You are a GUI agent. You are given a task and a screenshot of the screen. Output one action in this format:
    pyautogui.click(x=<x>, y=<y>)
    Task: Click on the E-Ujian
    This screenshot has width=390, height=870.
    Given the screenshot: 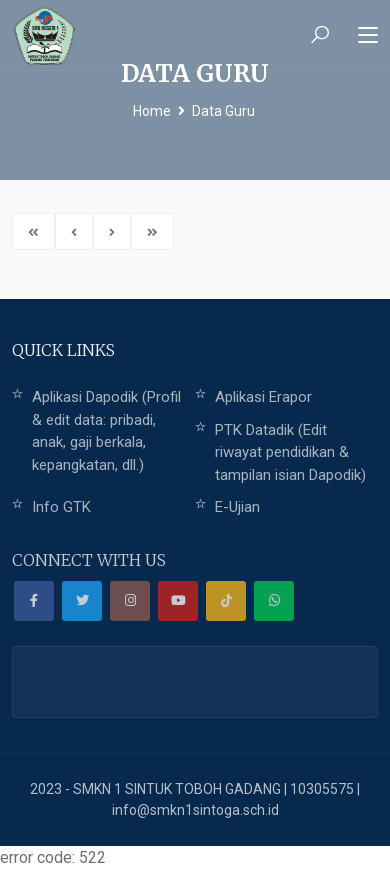 What is the action you would take?
    pyautogui.click(x=237, y=507)
    